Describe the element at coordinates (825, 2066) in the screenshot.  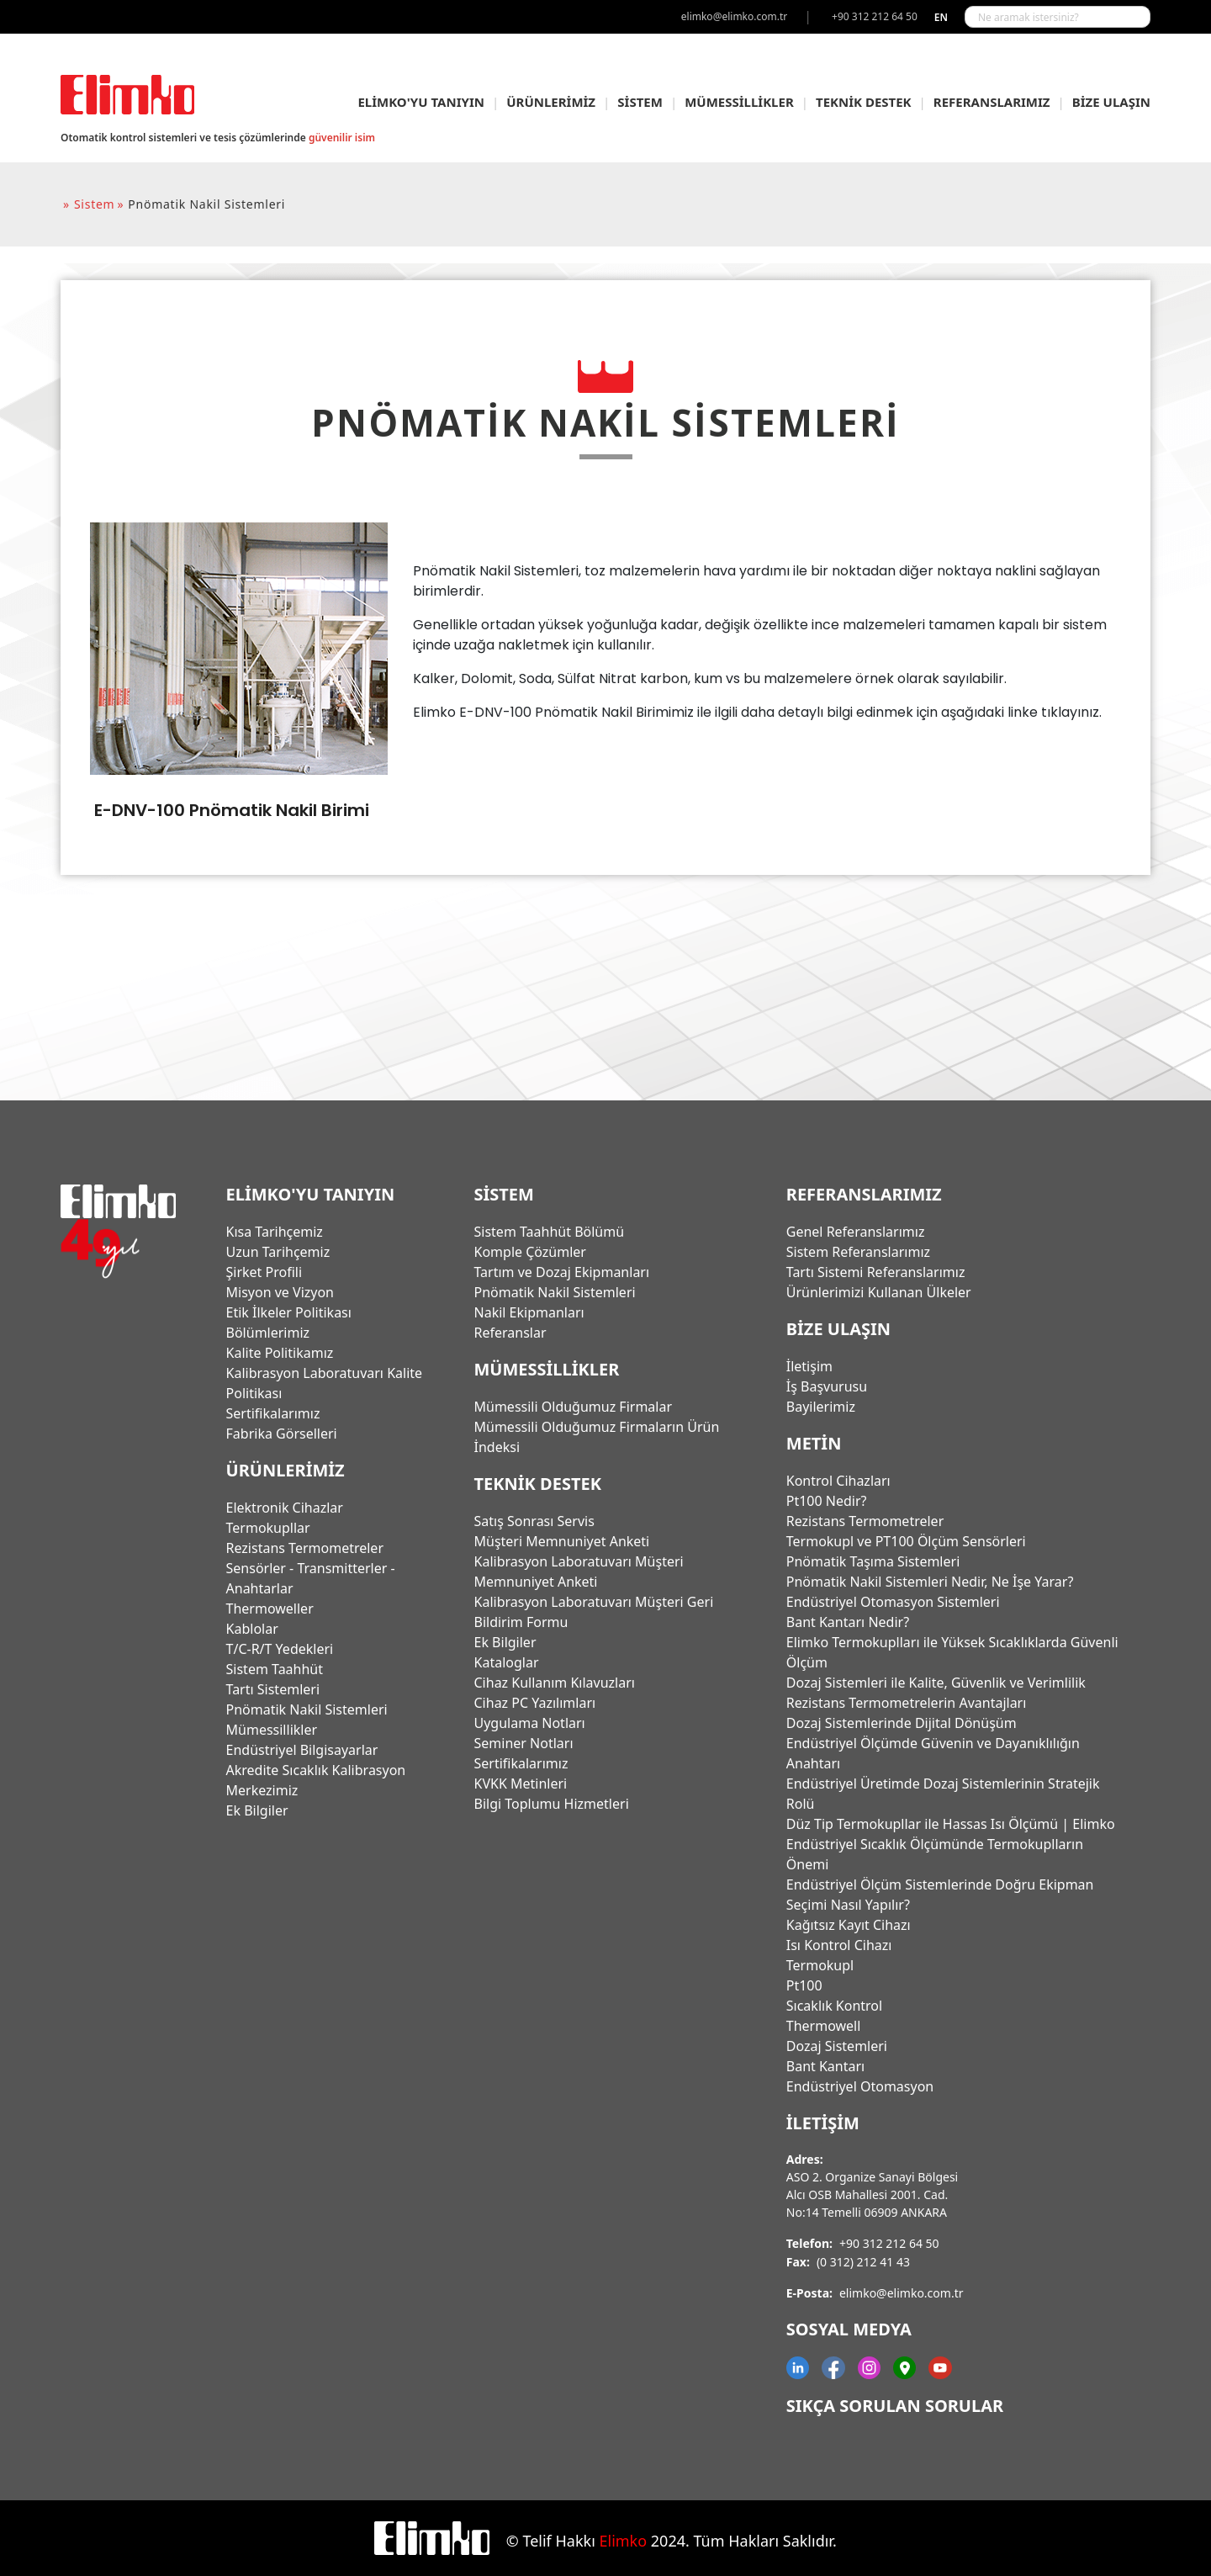
I see `Bant Kantarı` at that location.